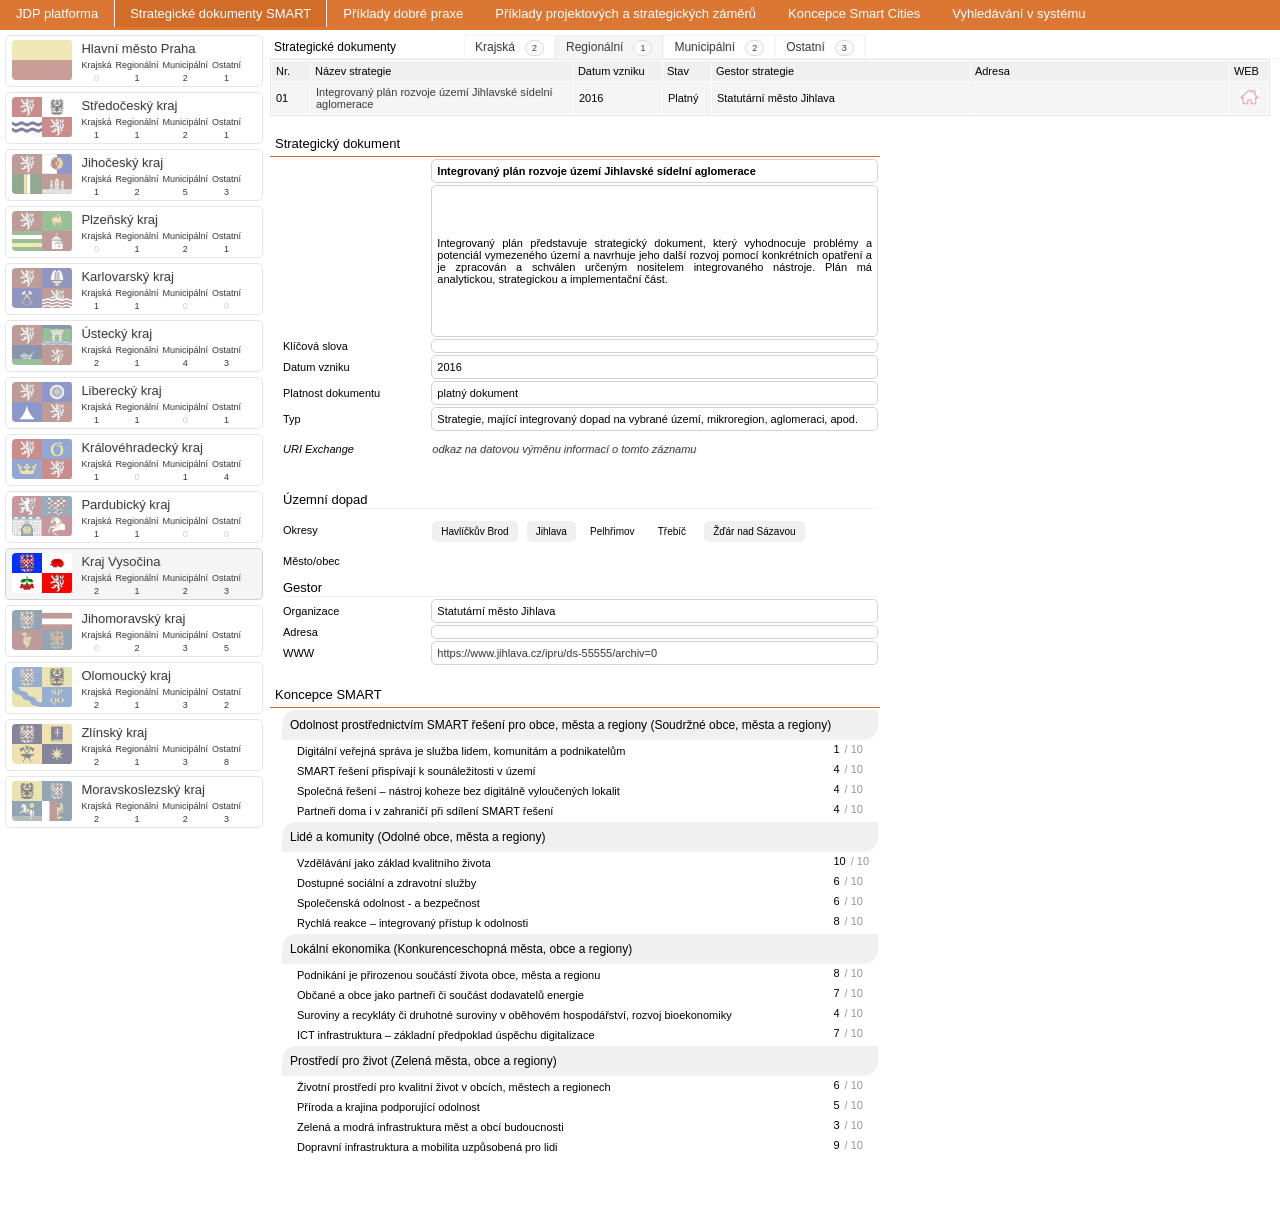 This screenshot has width=1280, height=1223. Describe the element at coordinates (116, 333) in the screenshot. I see `Ústecký kraj` at that location.